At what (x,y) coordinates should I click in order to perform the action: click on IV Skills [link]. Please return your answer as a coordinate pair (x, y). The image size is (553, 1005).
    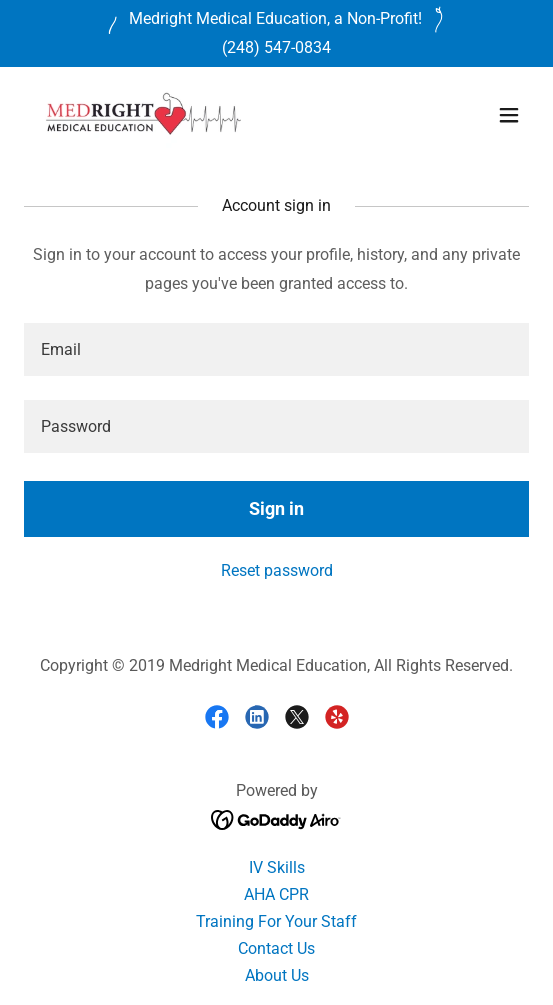
    Looking at the image, I should click on (277, 867).